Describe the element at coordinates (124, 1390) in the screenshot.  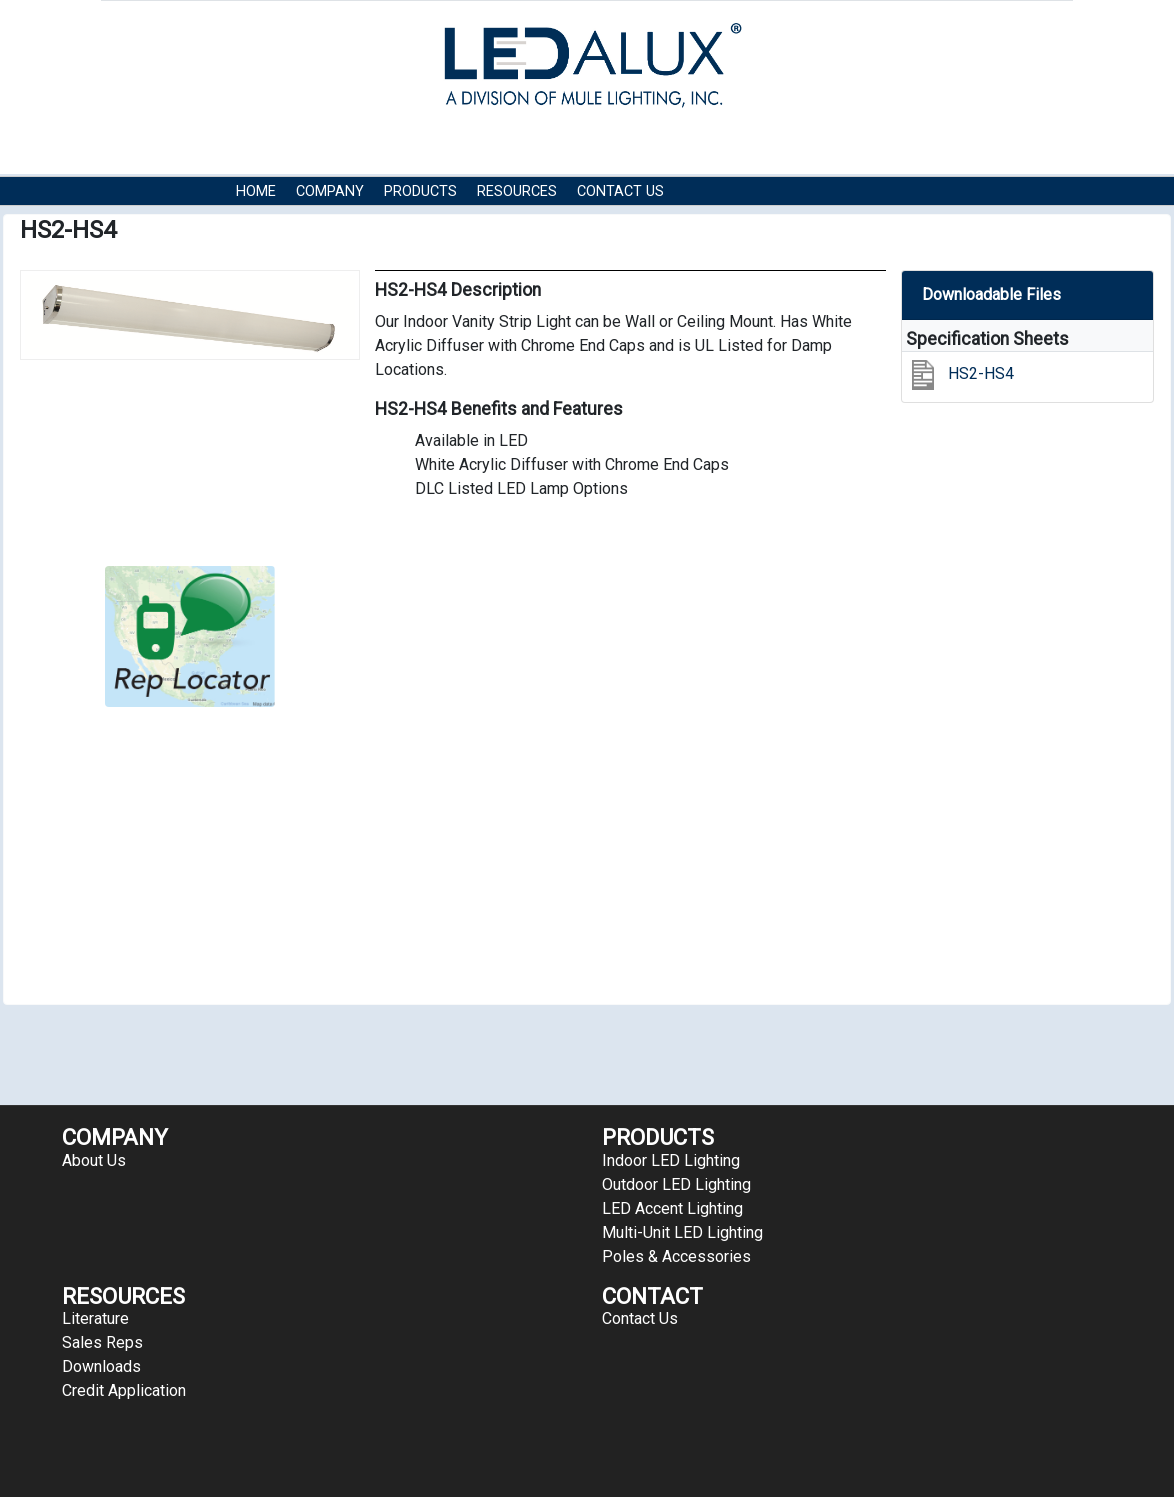
I see `Credit Application` at that location.